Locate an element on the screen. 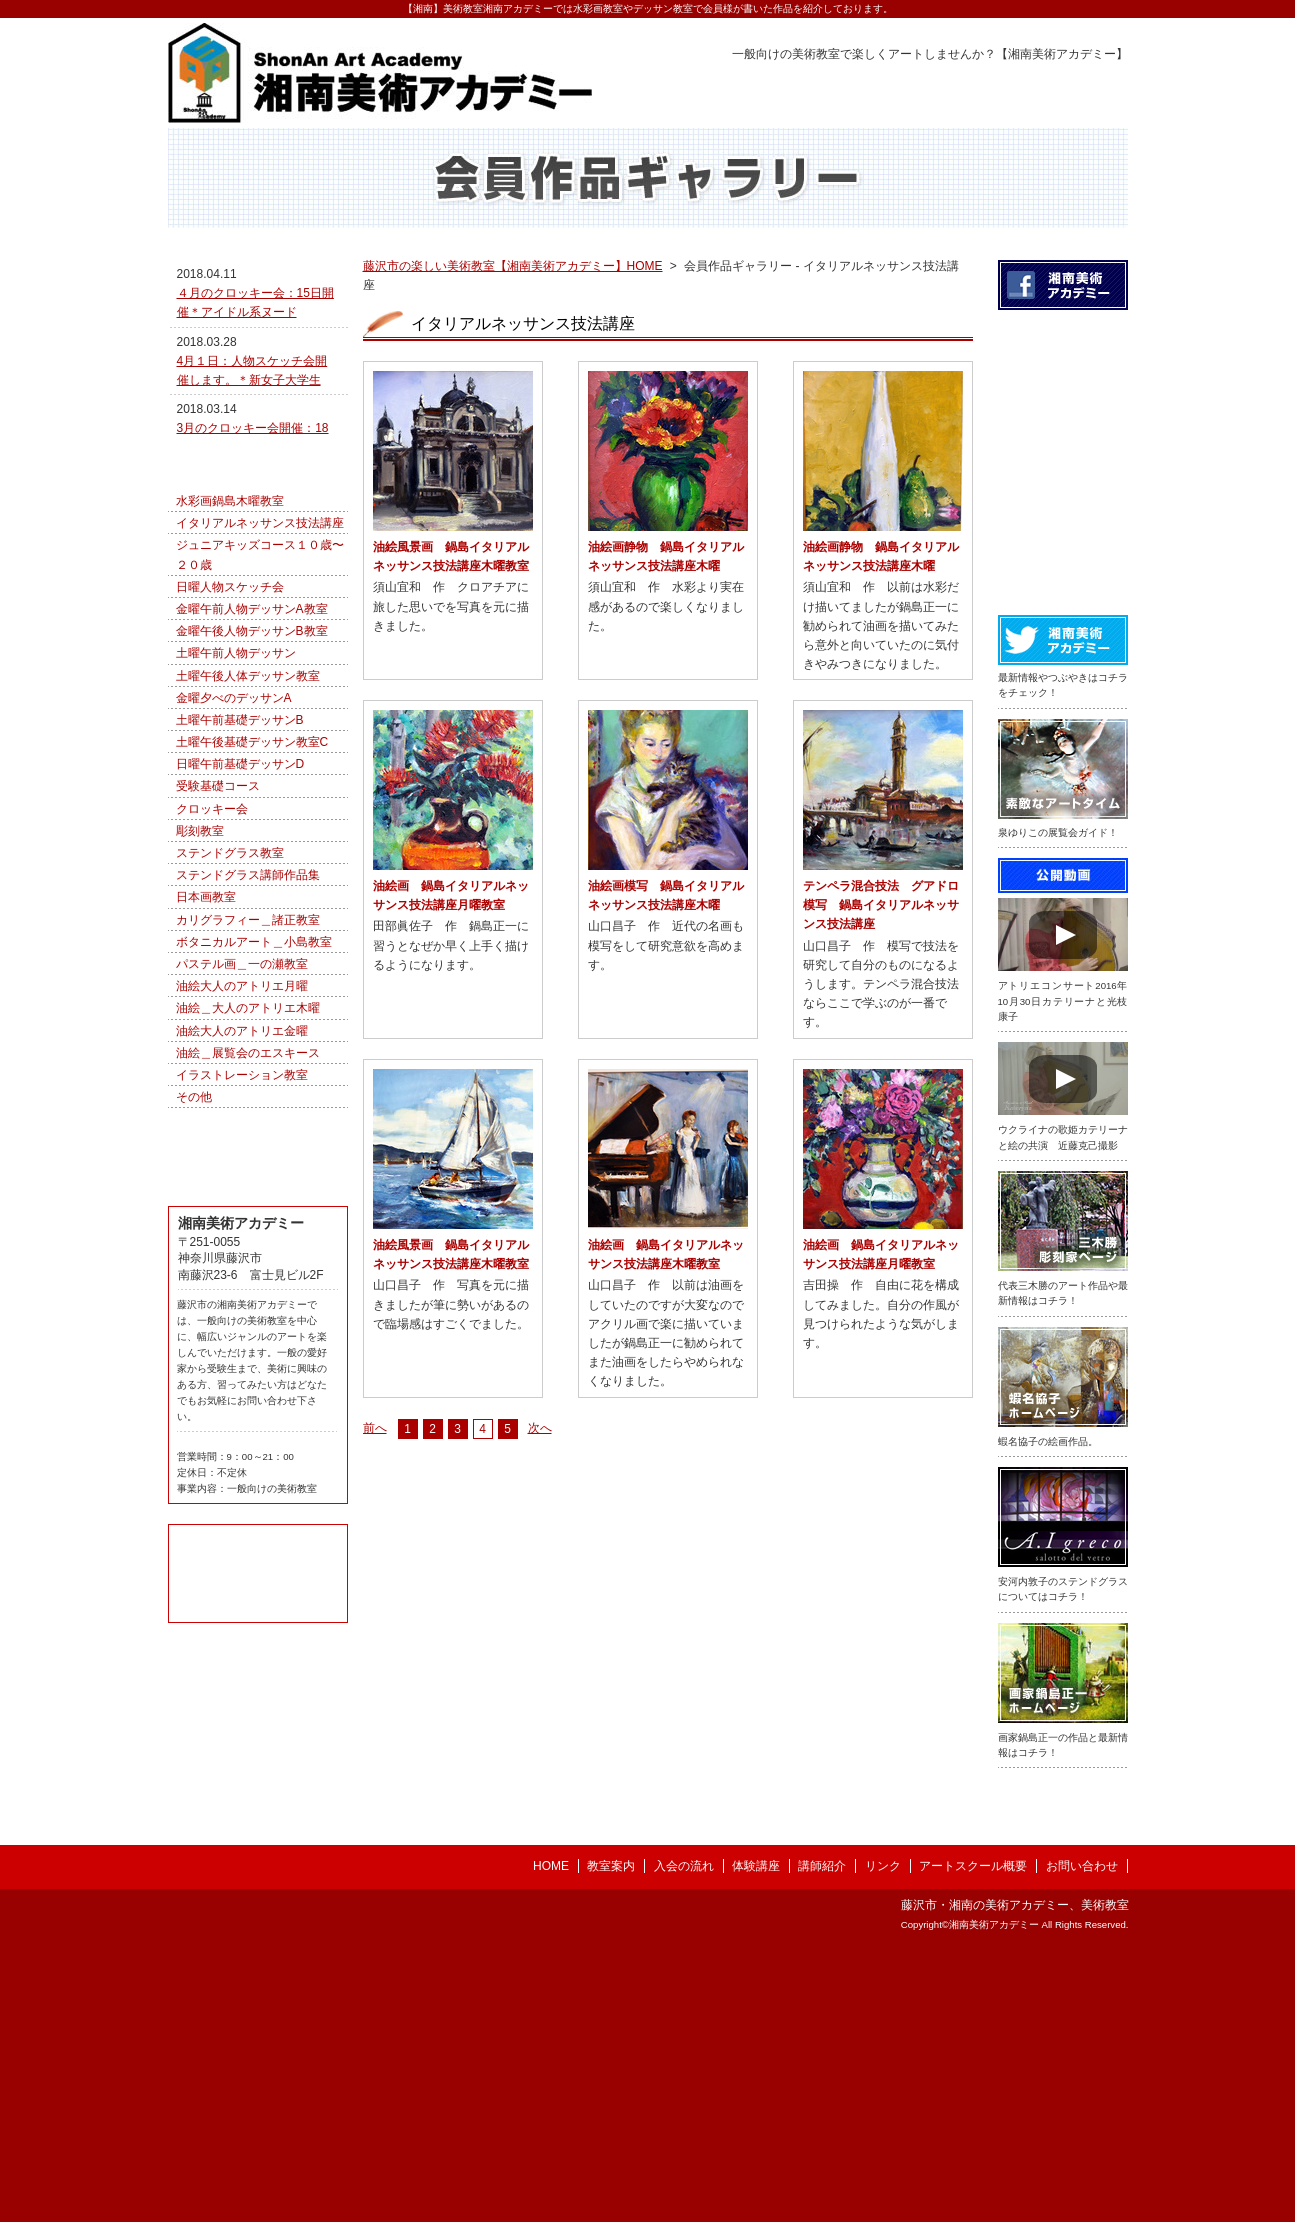  パステル画＿一の瀬教室 is located at coordinates (242, 1115).